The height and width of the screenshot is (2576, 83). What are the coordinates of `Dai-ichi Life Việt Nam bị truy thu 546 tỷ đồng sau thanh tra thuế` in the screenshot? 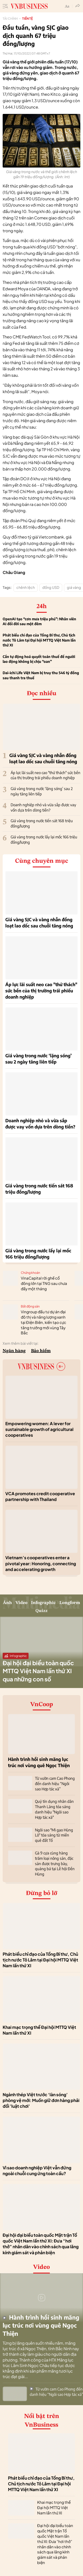 It's located at (41, 675).